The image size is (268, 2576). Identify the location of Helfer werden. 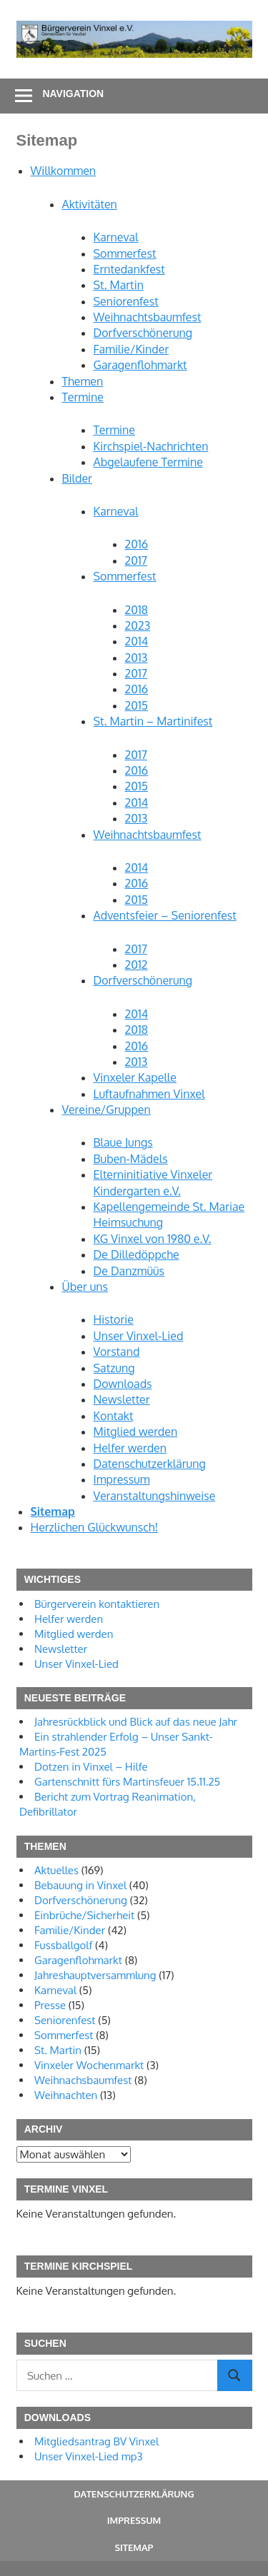
(130, 1448).